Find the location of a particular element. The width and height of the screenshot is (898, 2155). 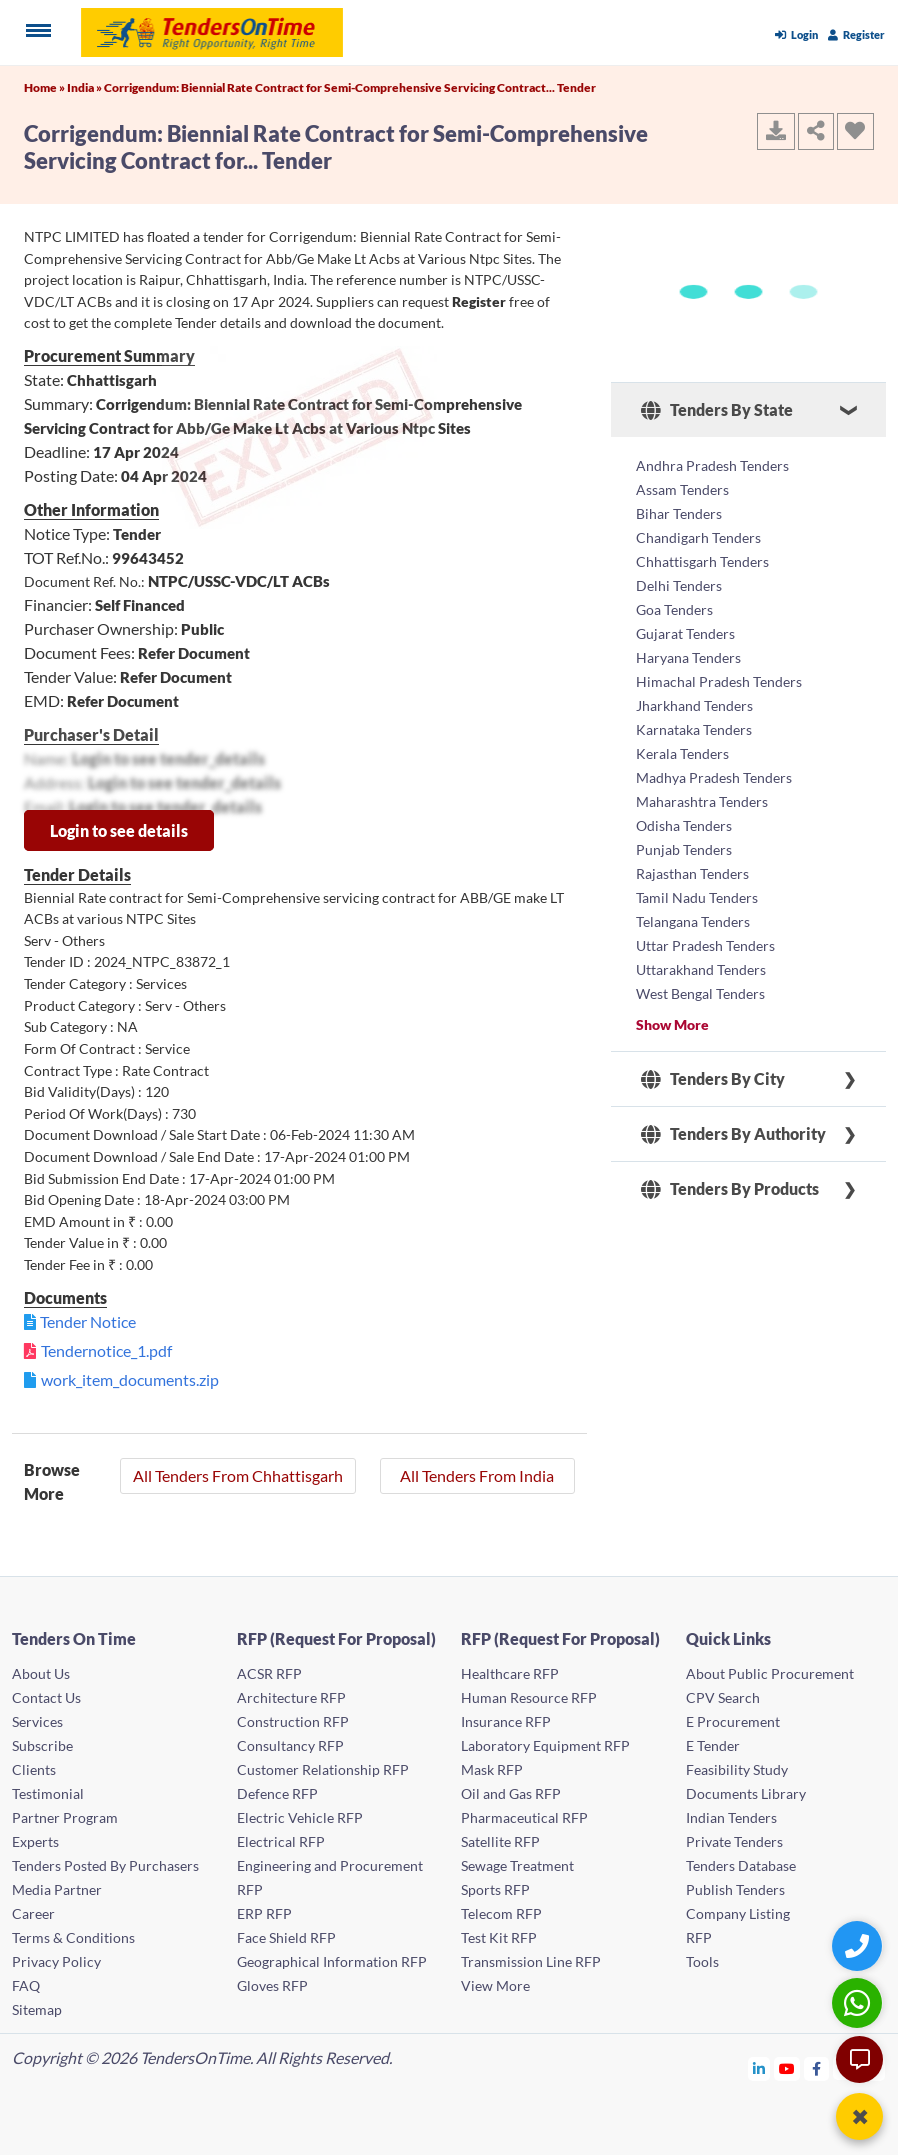

Tenders By Products is located at coordinates (730, 1189).